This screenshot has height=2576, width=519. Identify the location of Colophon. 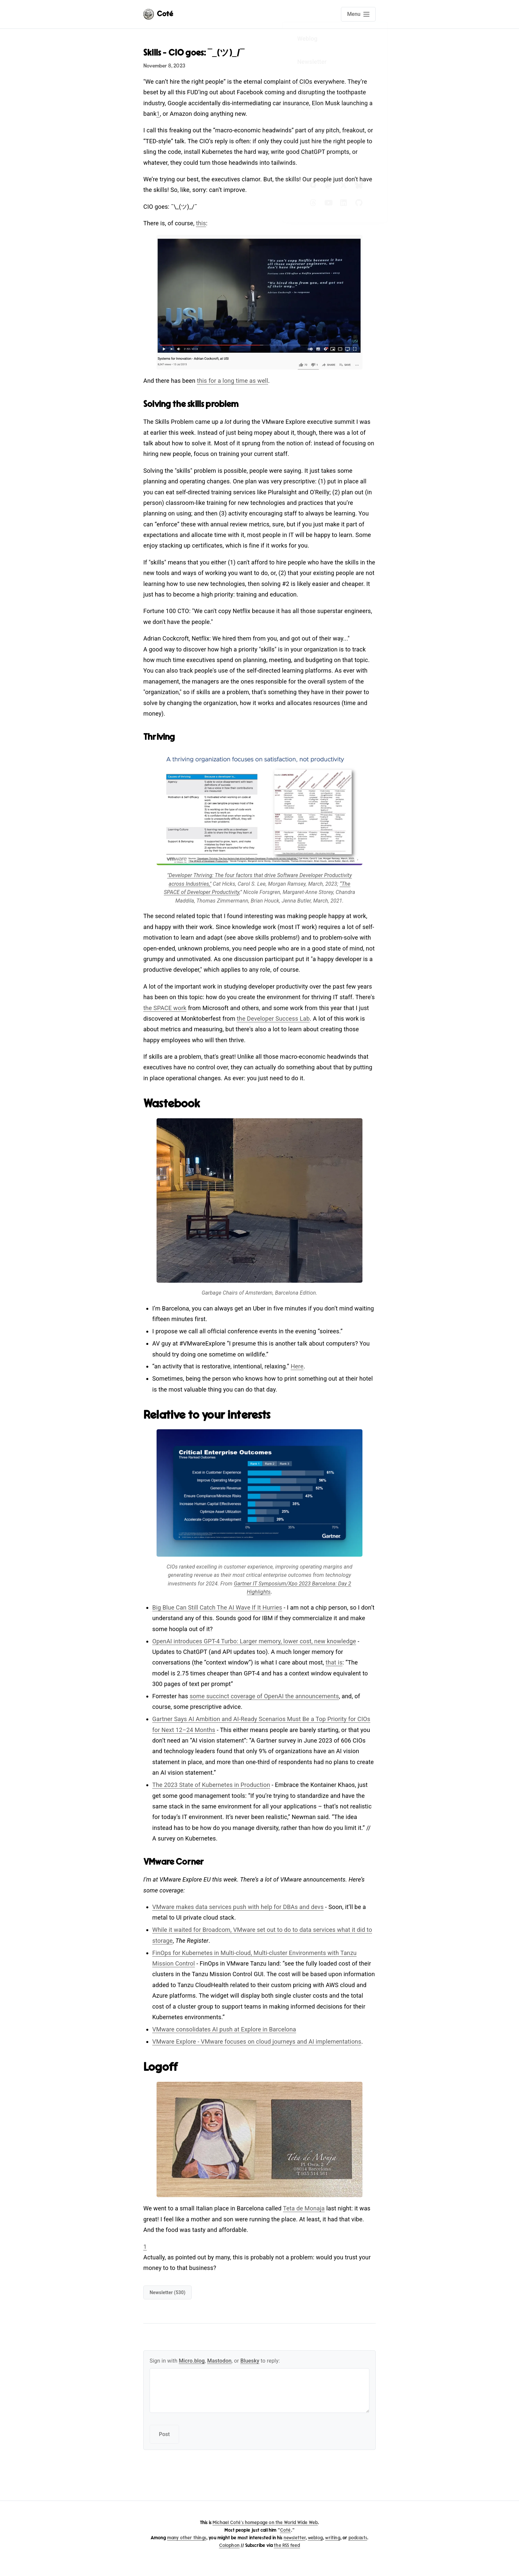
(229, 2545).